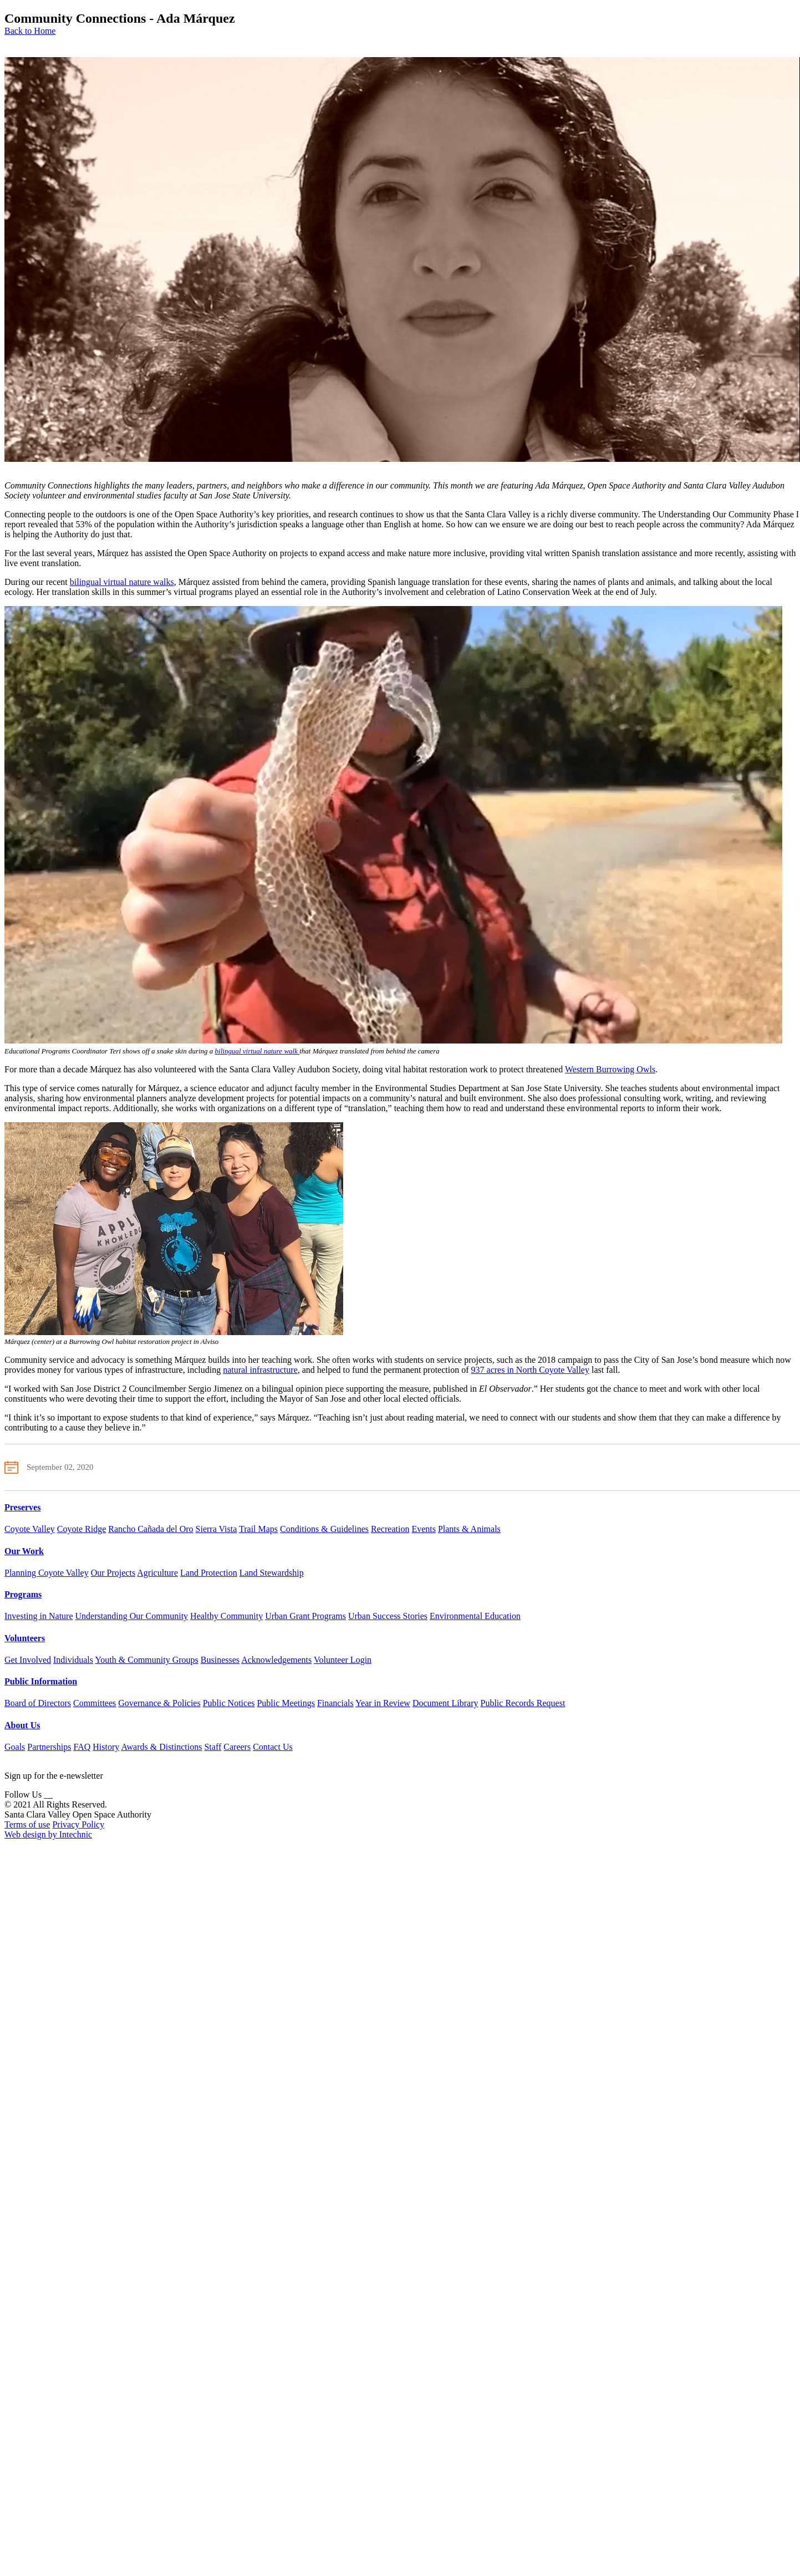 The width and height of the screenshot is (800, 2576). Describe the element at coordinates (305, 1616) in the screenshot. I see `Urban Grant Programs` at that location.